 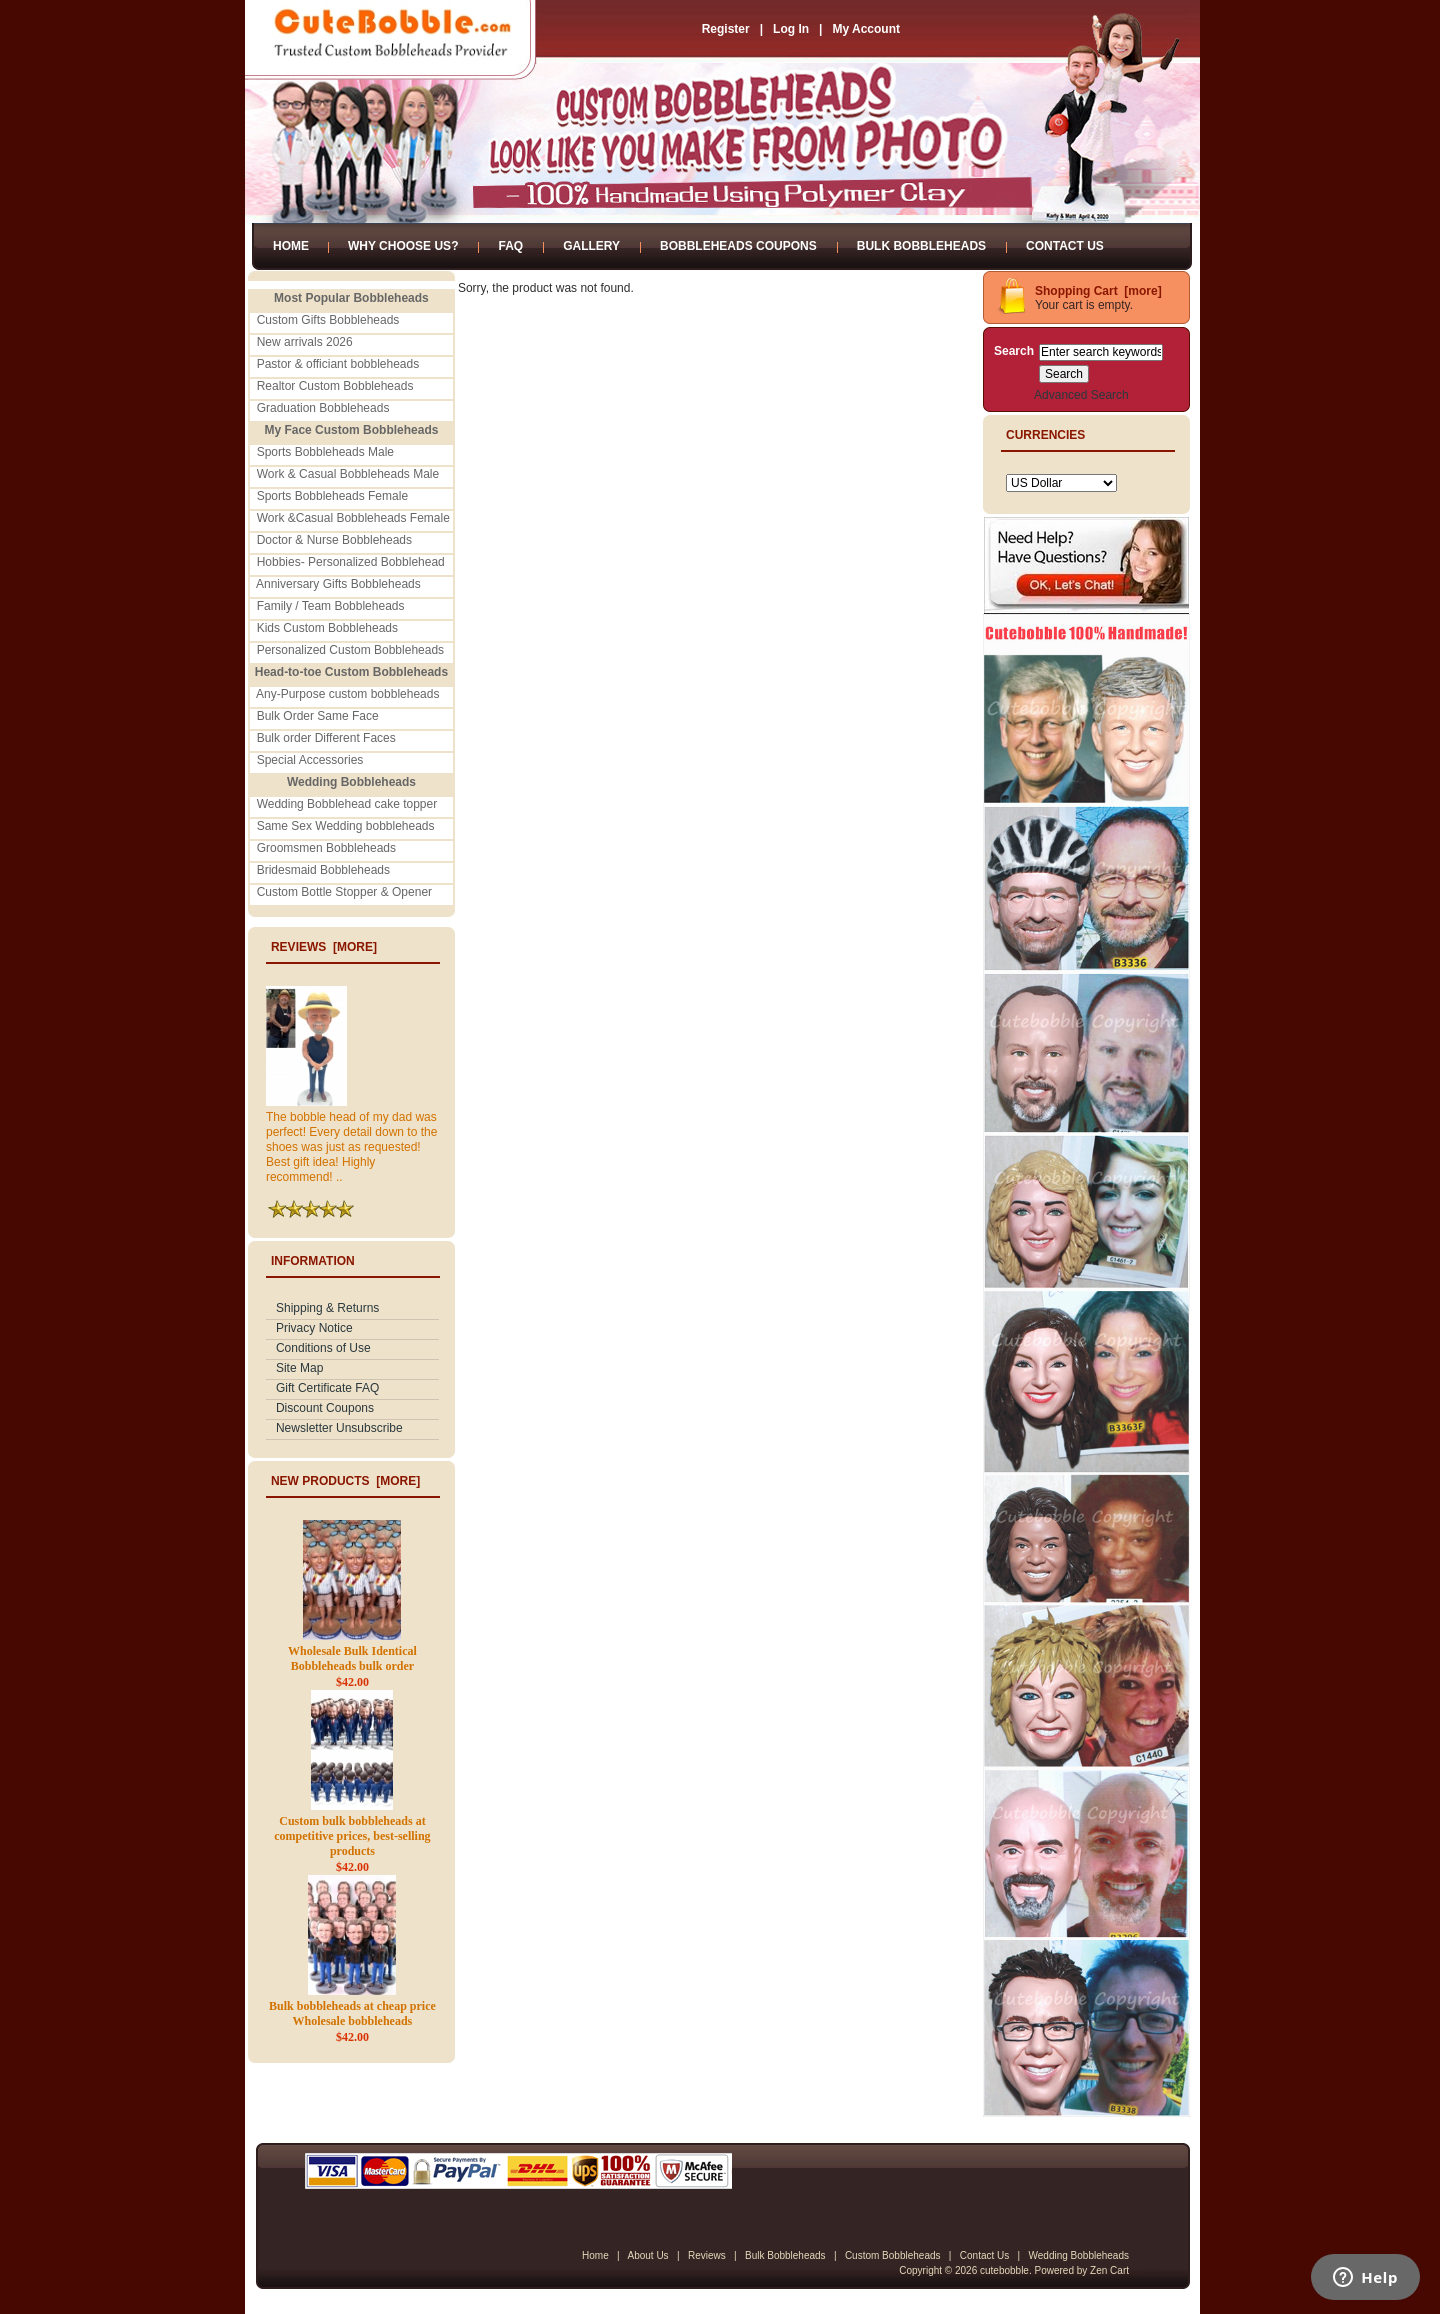 What do you see at coordinates (338, 364) in the screenshot?
I see `Pastor & officiant bobbleheads` at bounding box center [338, 364].